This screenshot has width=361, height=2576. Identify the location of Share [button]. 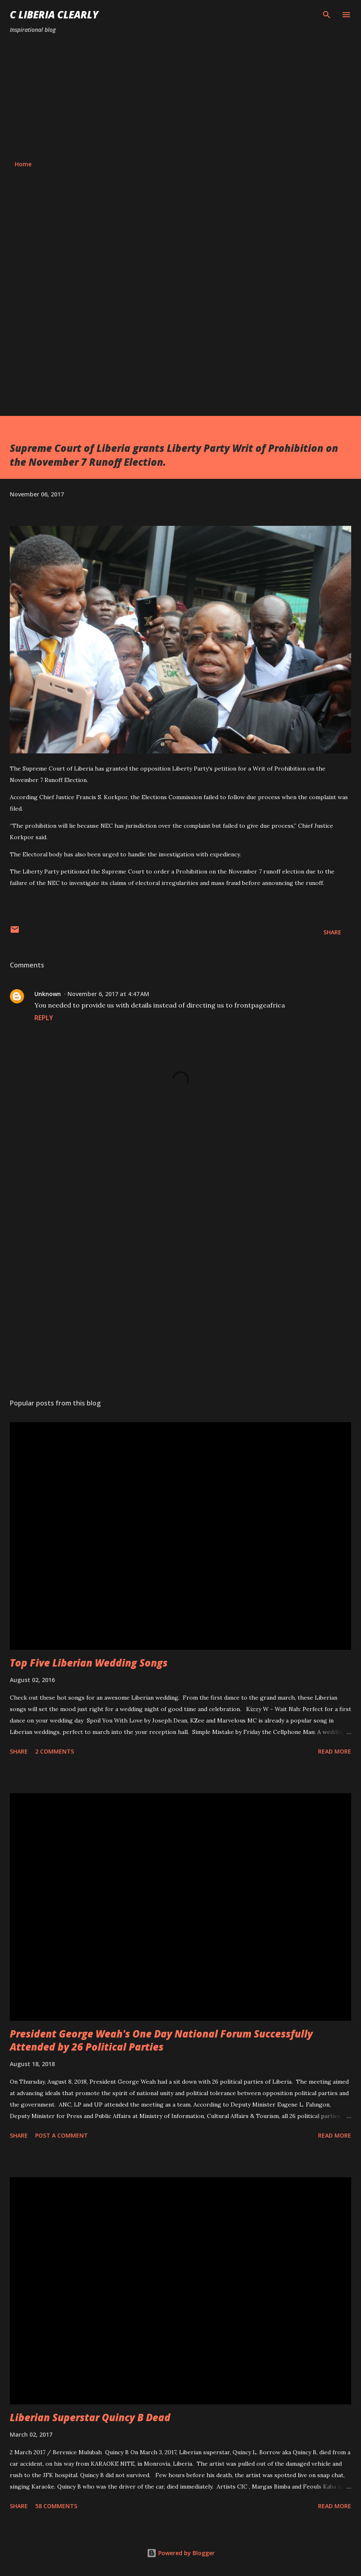
(332, 932).